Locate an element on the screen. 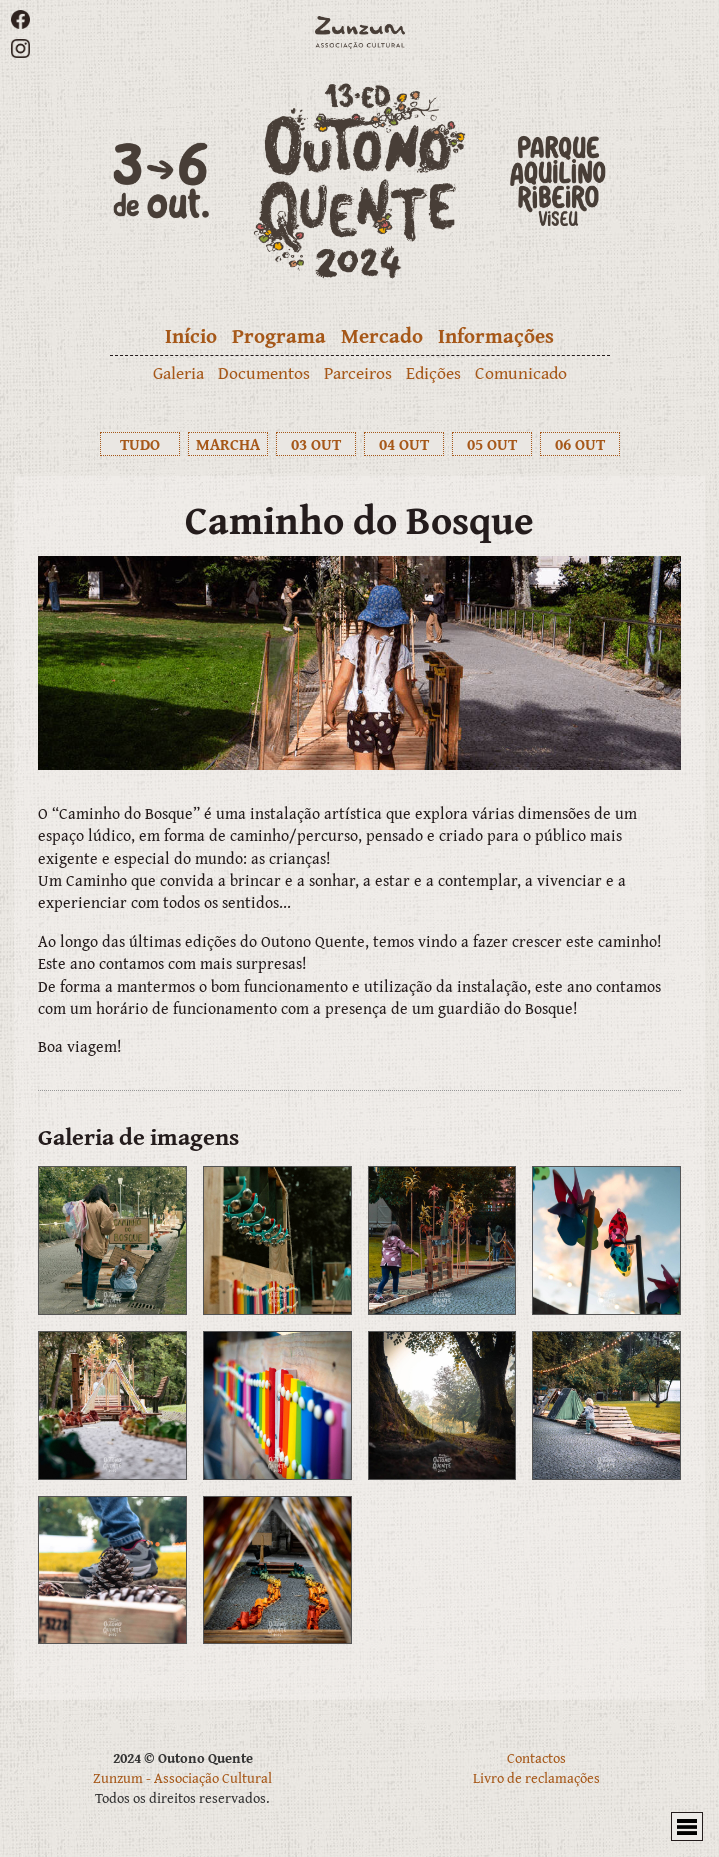 This screenshot has width=719, height=1857. Programa is located at coordinates (279, 335).